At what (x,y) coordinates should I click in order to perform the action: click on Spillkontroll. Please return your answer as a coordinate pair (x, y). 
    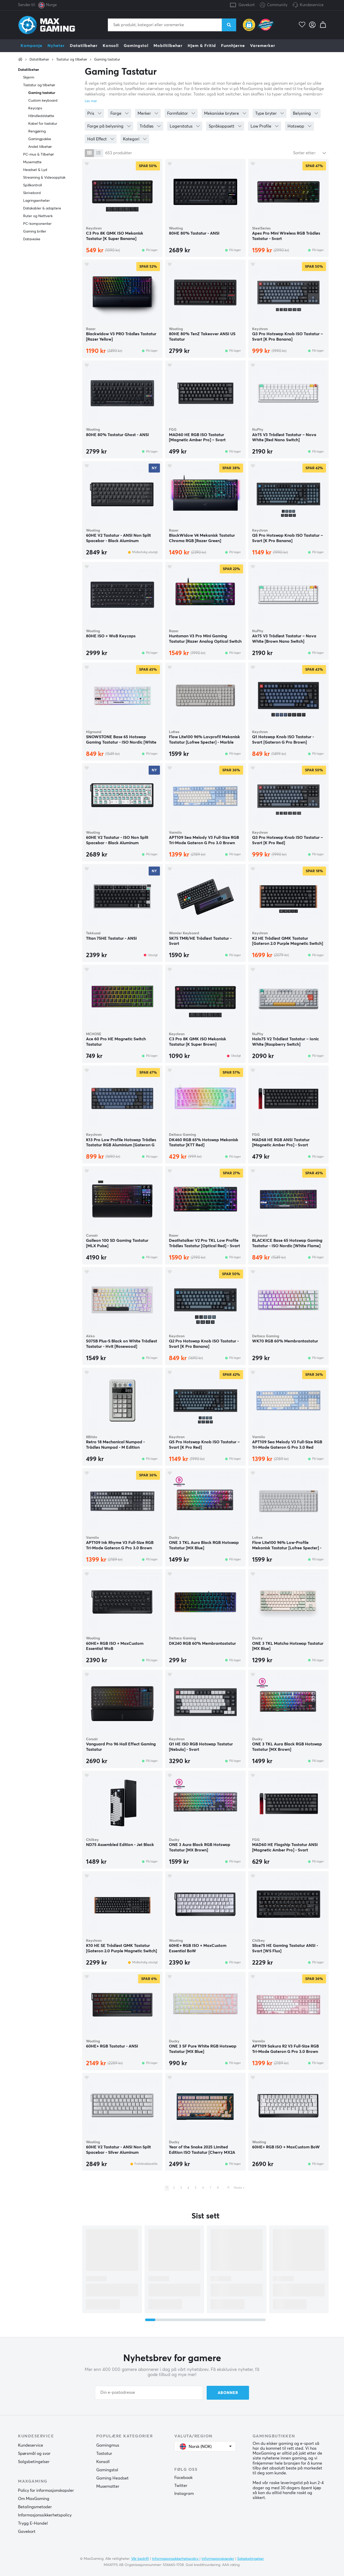
    Looking at the image, I should click on (32, 185).